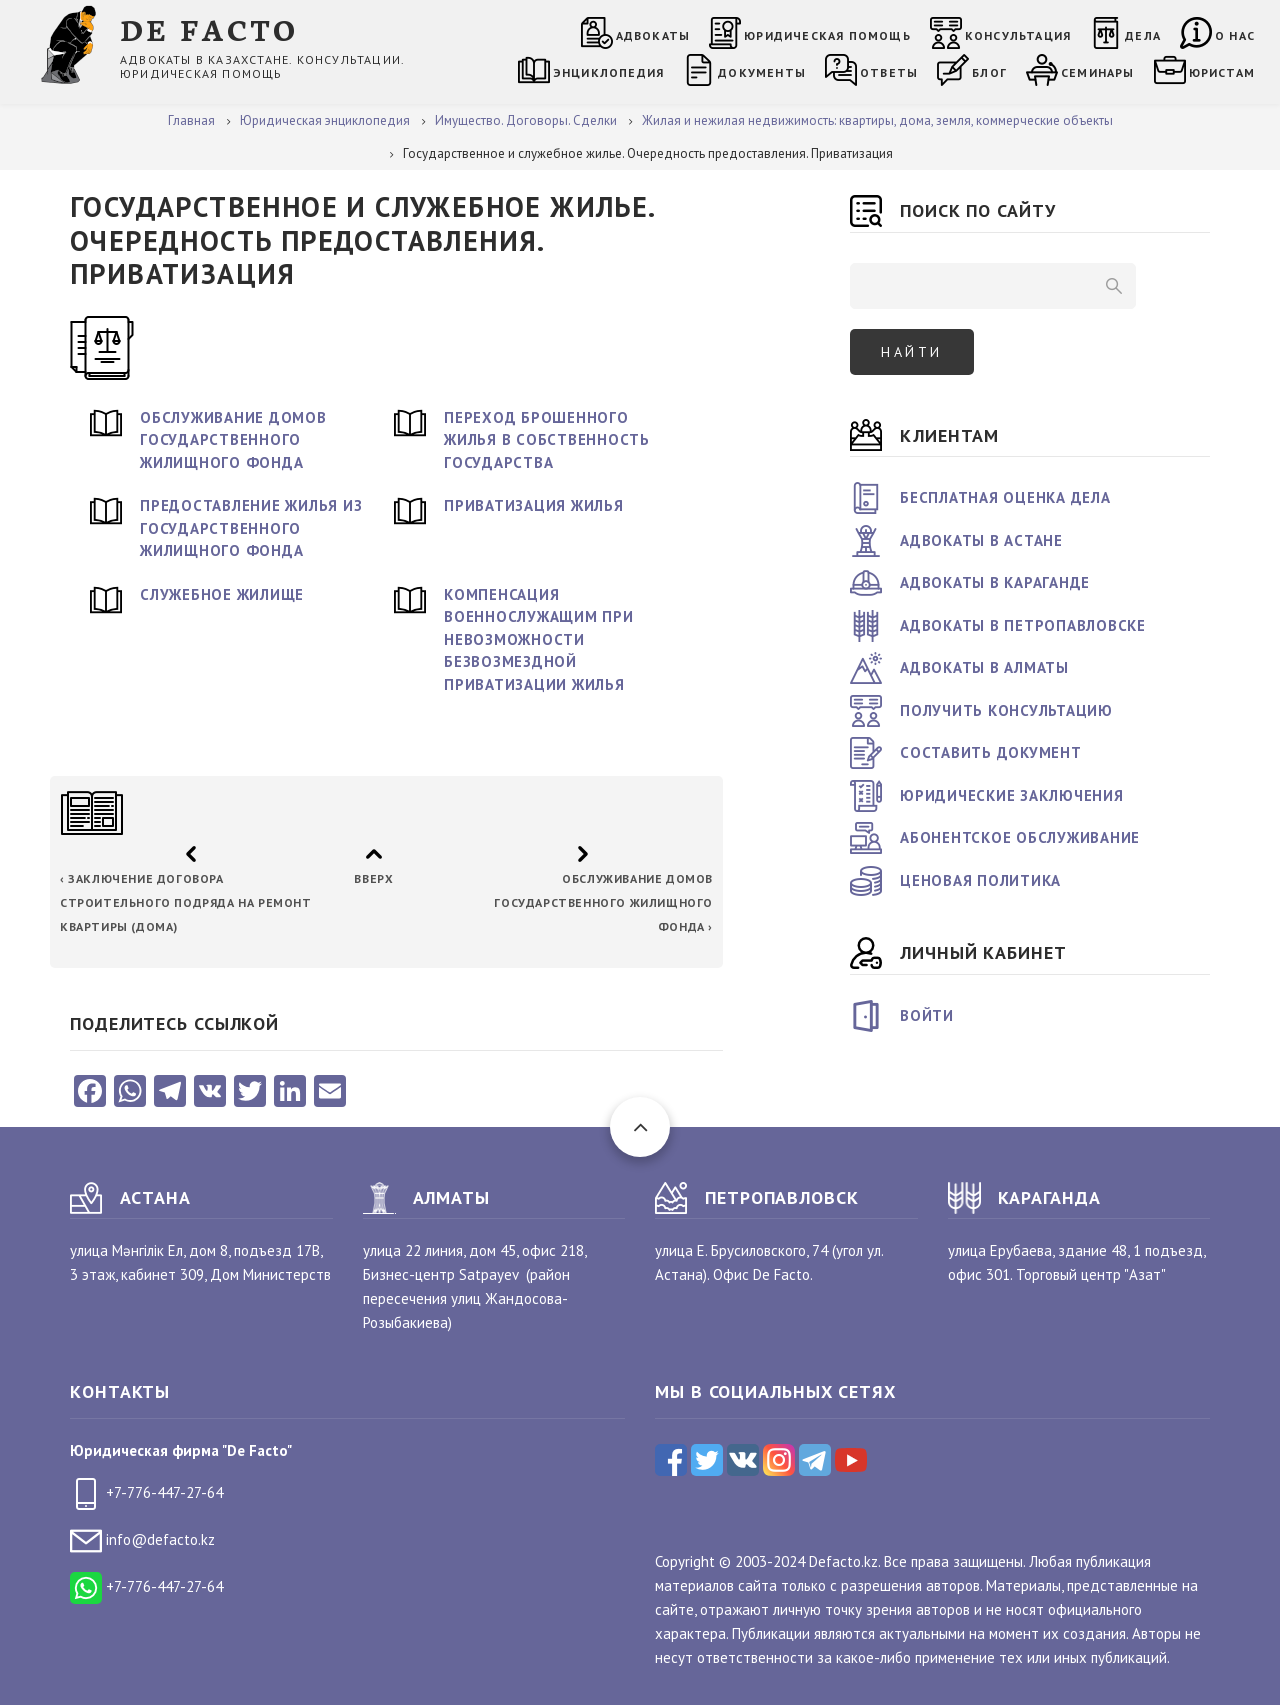 Image resolution: width=1280 pixels, height=1705 pixels. Describe the element at coordinates (653, 35) in the screenshot. I see `Адвокаты` at that location.